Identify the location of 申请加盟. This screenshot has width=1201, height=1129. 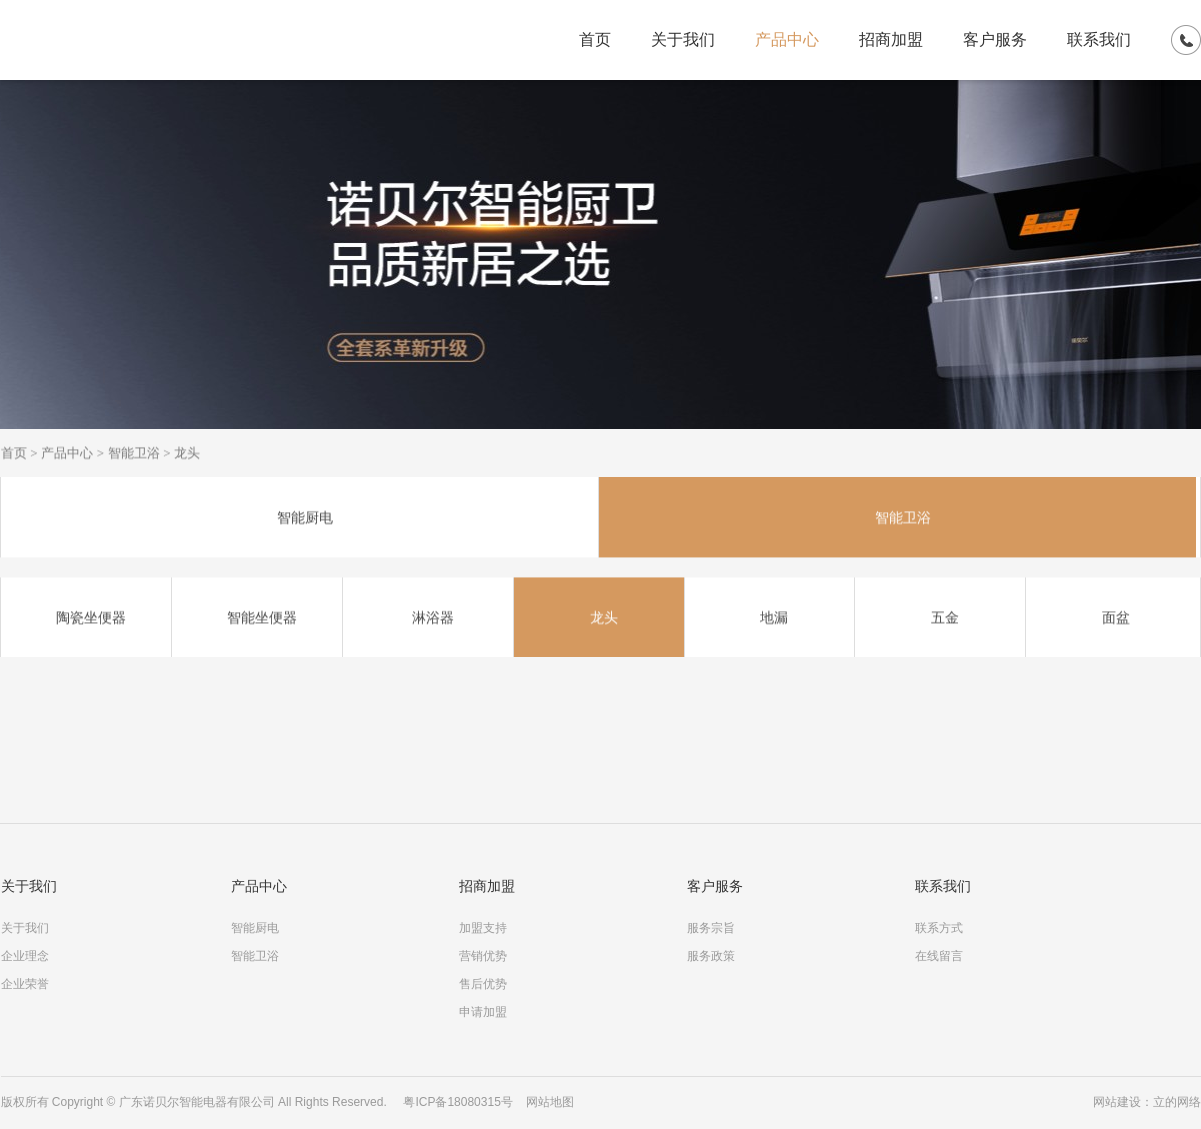
(483, 1012).